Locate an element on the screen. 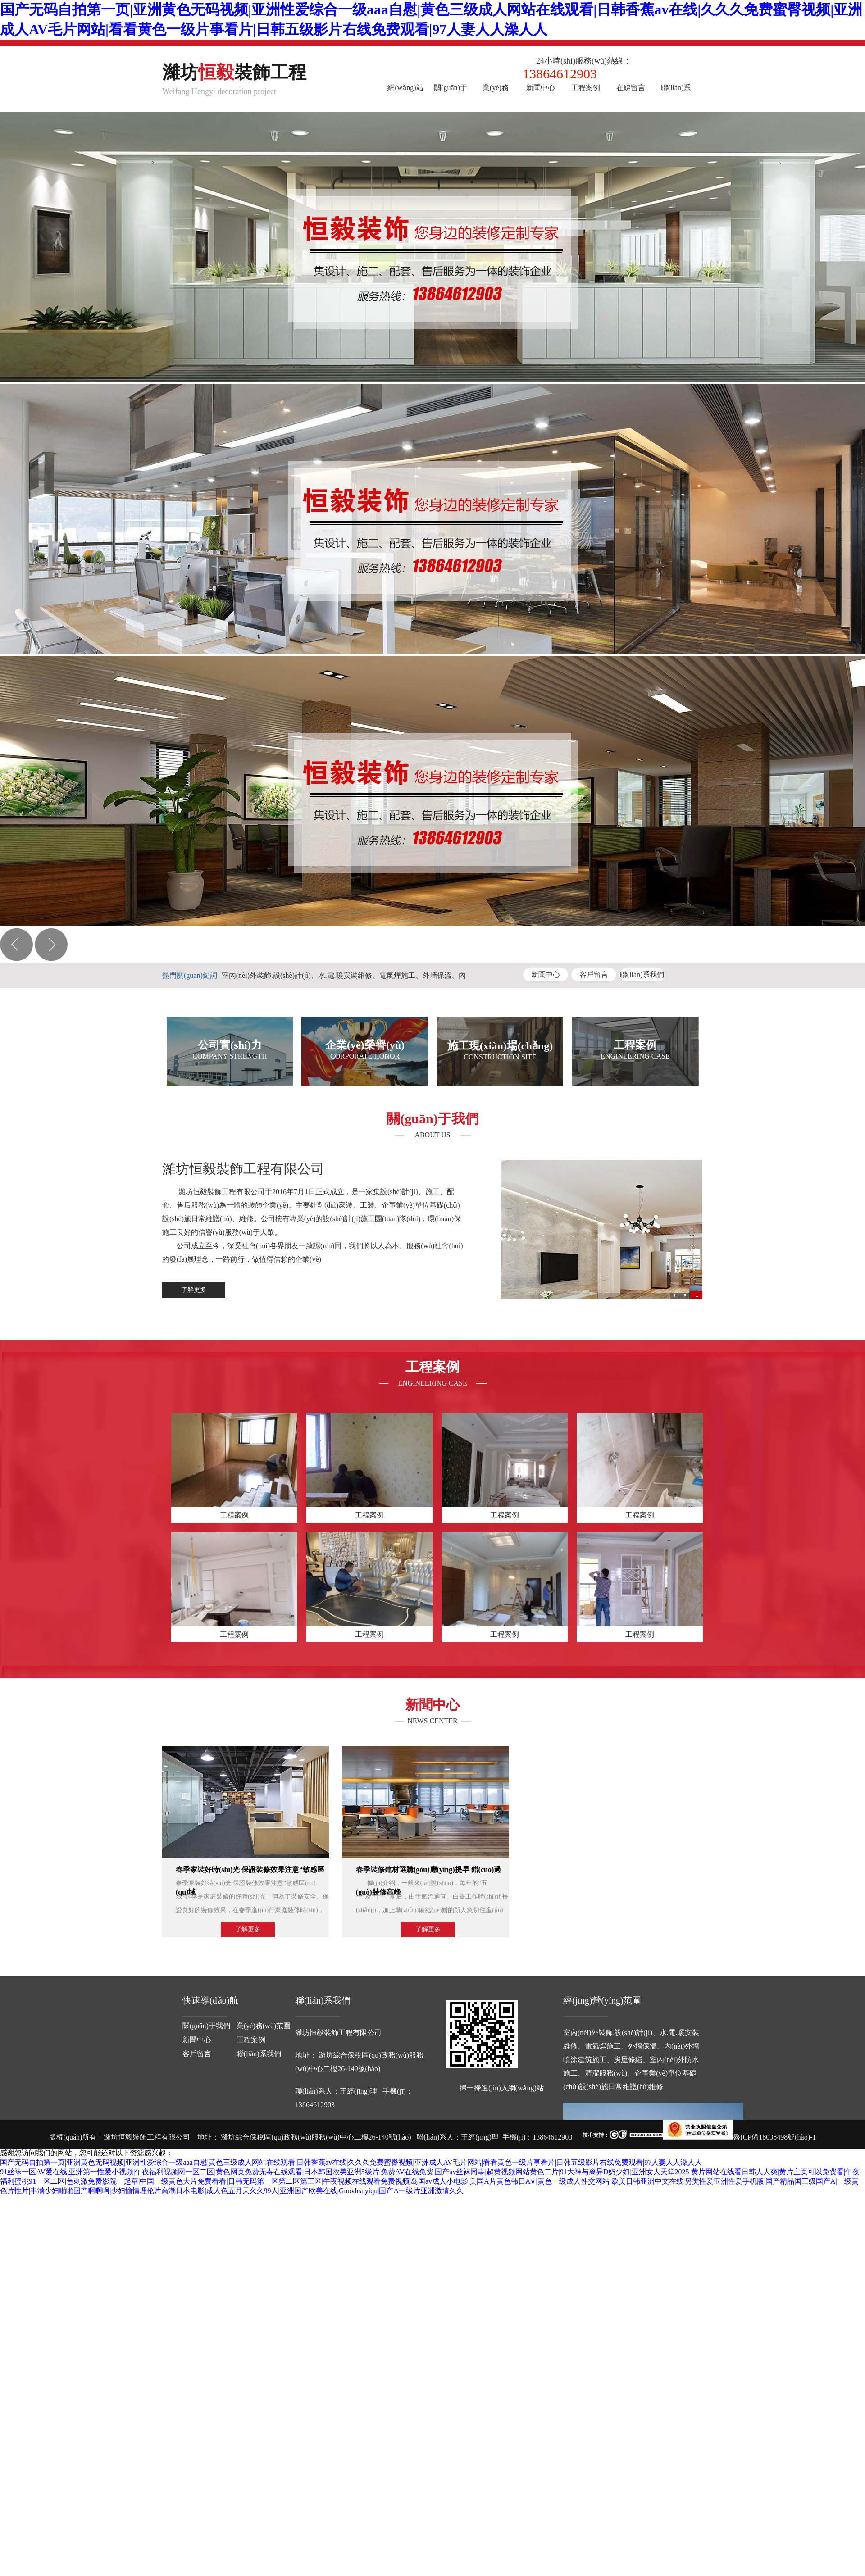  聯(lián)系我們 is located at coordinates (676, 94).